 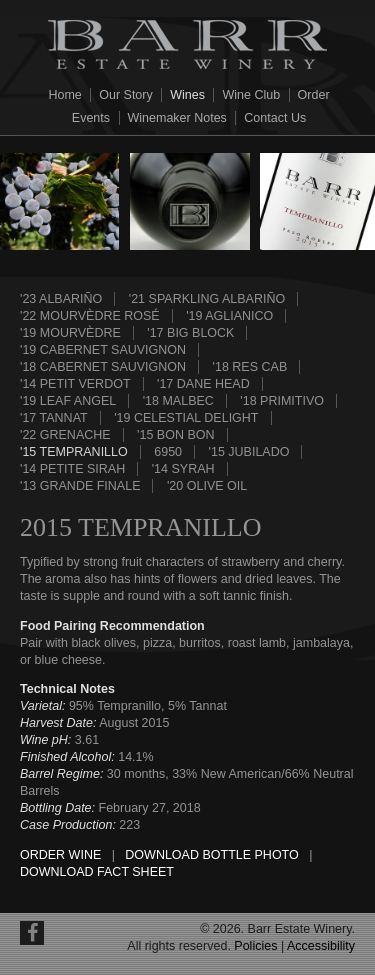 What do you see at coordinates (72, 469) in the screenshot?
I see `'14 Petite Sirah` at bounding box center [72, 469].